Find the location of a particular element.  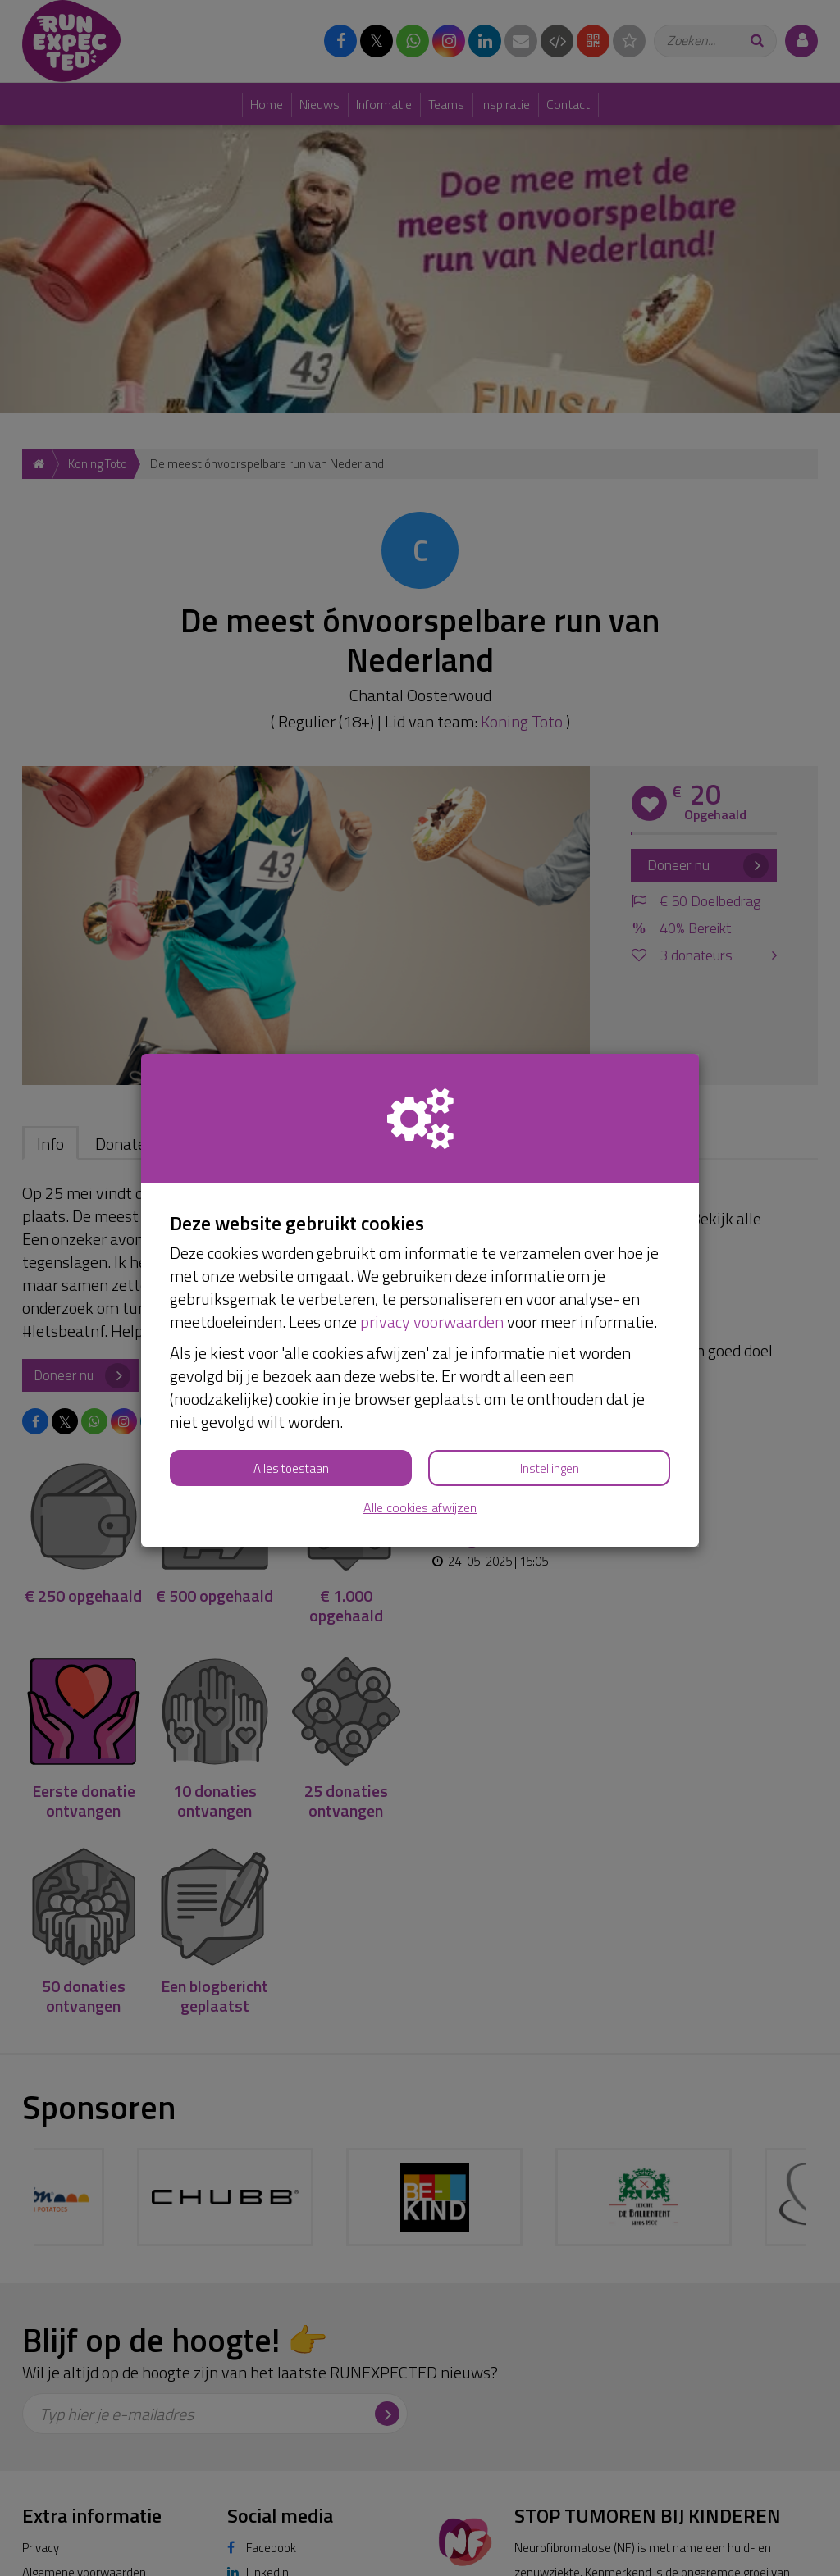

Alle cookies afwijzen is located at coordinates (420, 1507).